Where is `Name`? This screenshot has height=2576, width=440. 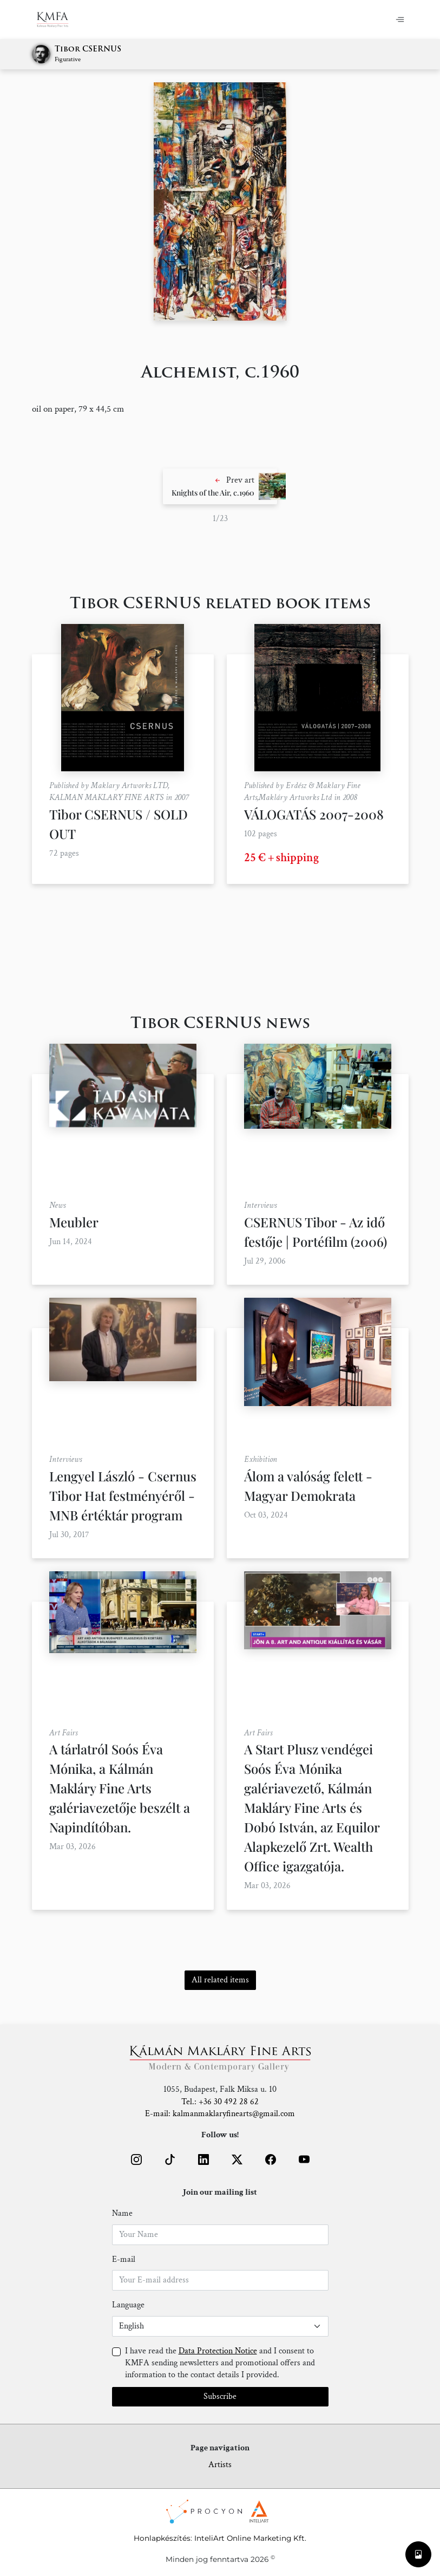
Name is located at coordinates (122, 2213).